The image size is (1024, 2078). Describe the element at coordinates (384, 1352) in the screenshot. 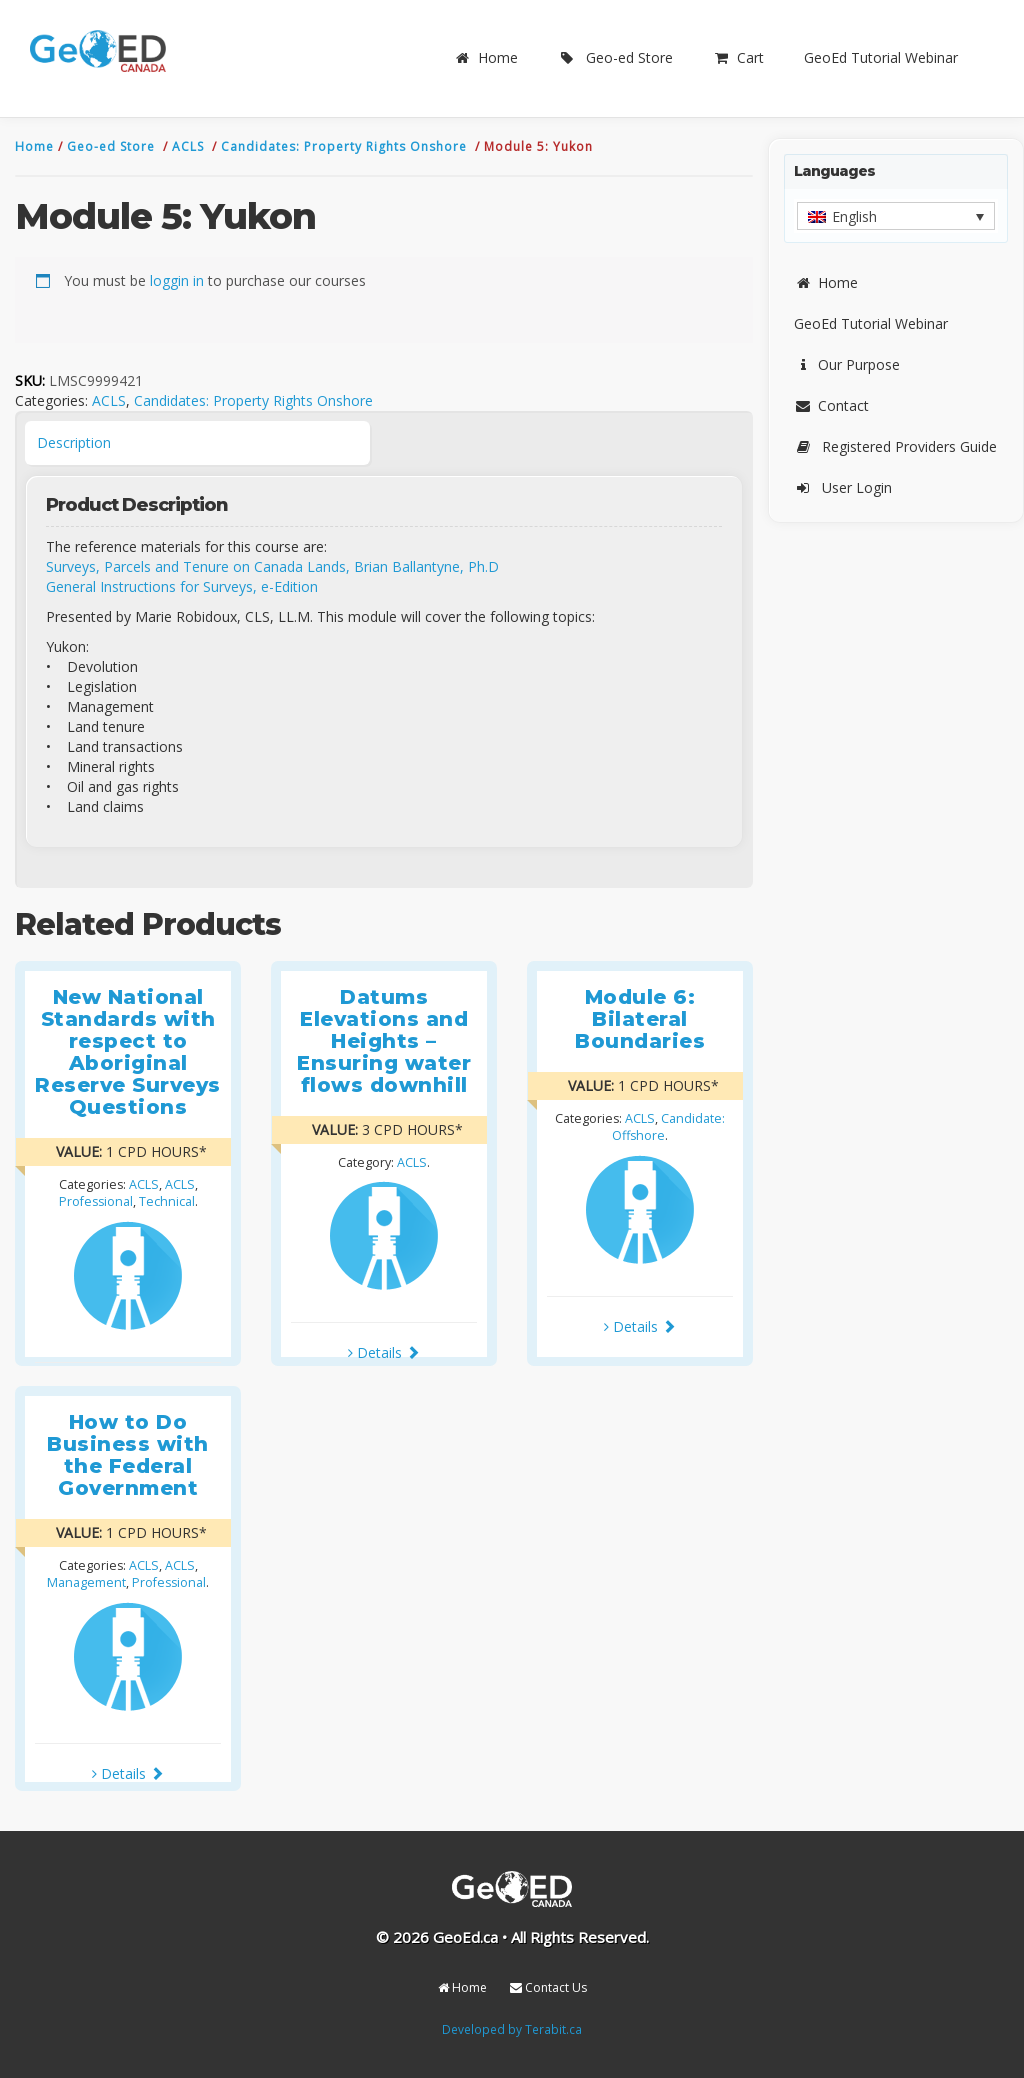

I see `Details` at that location.